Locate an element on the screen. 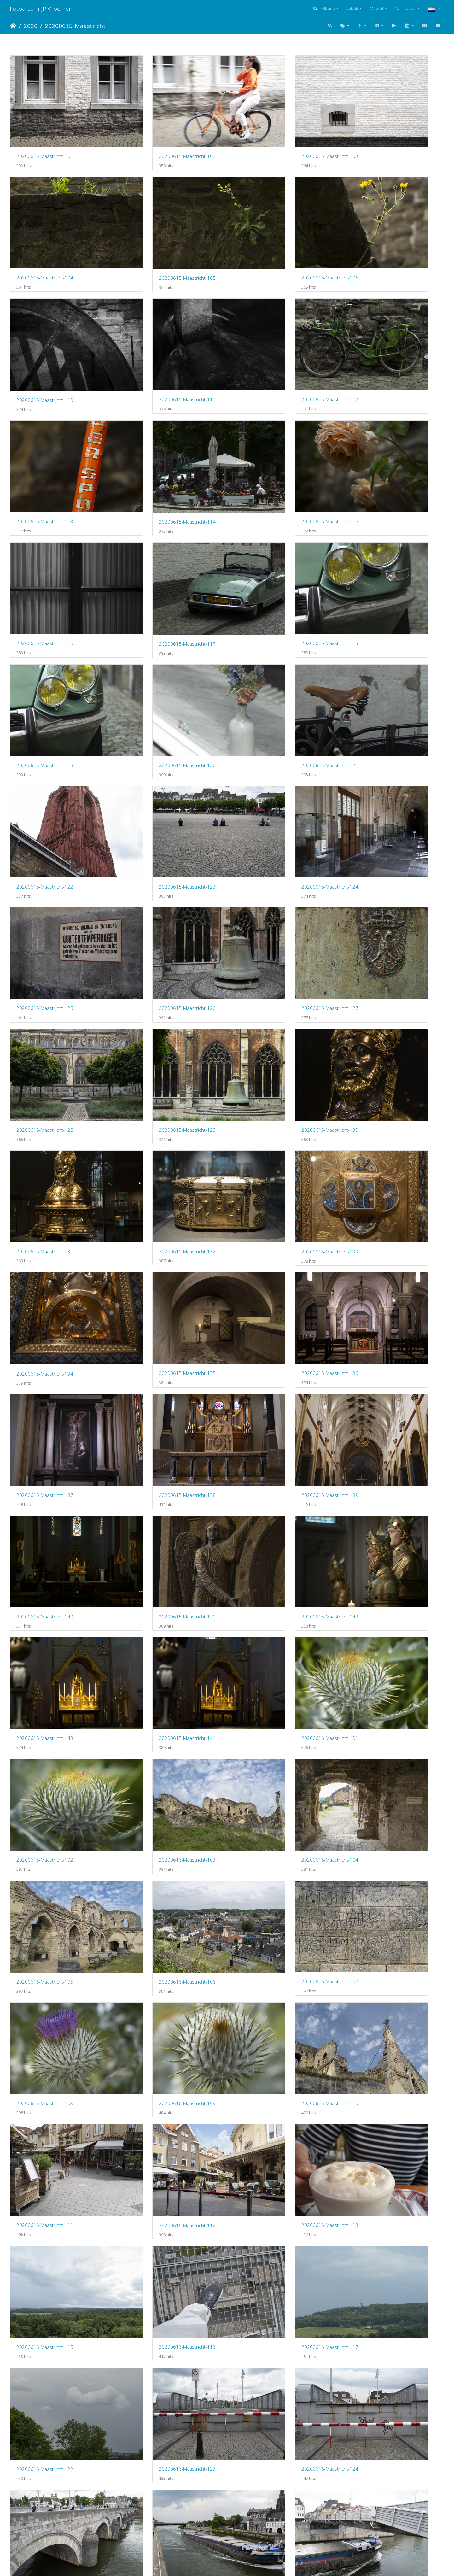  20200615-Maastricht-113 is located at coordinates (155, 334).